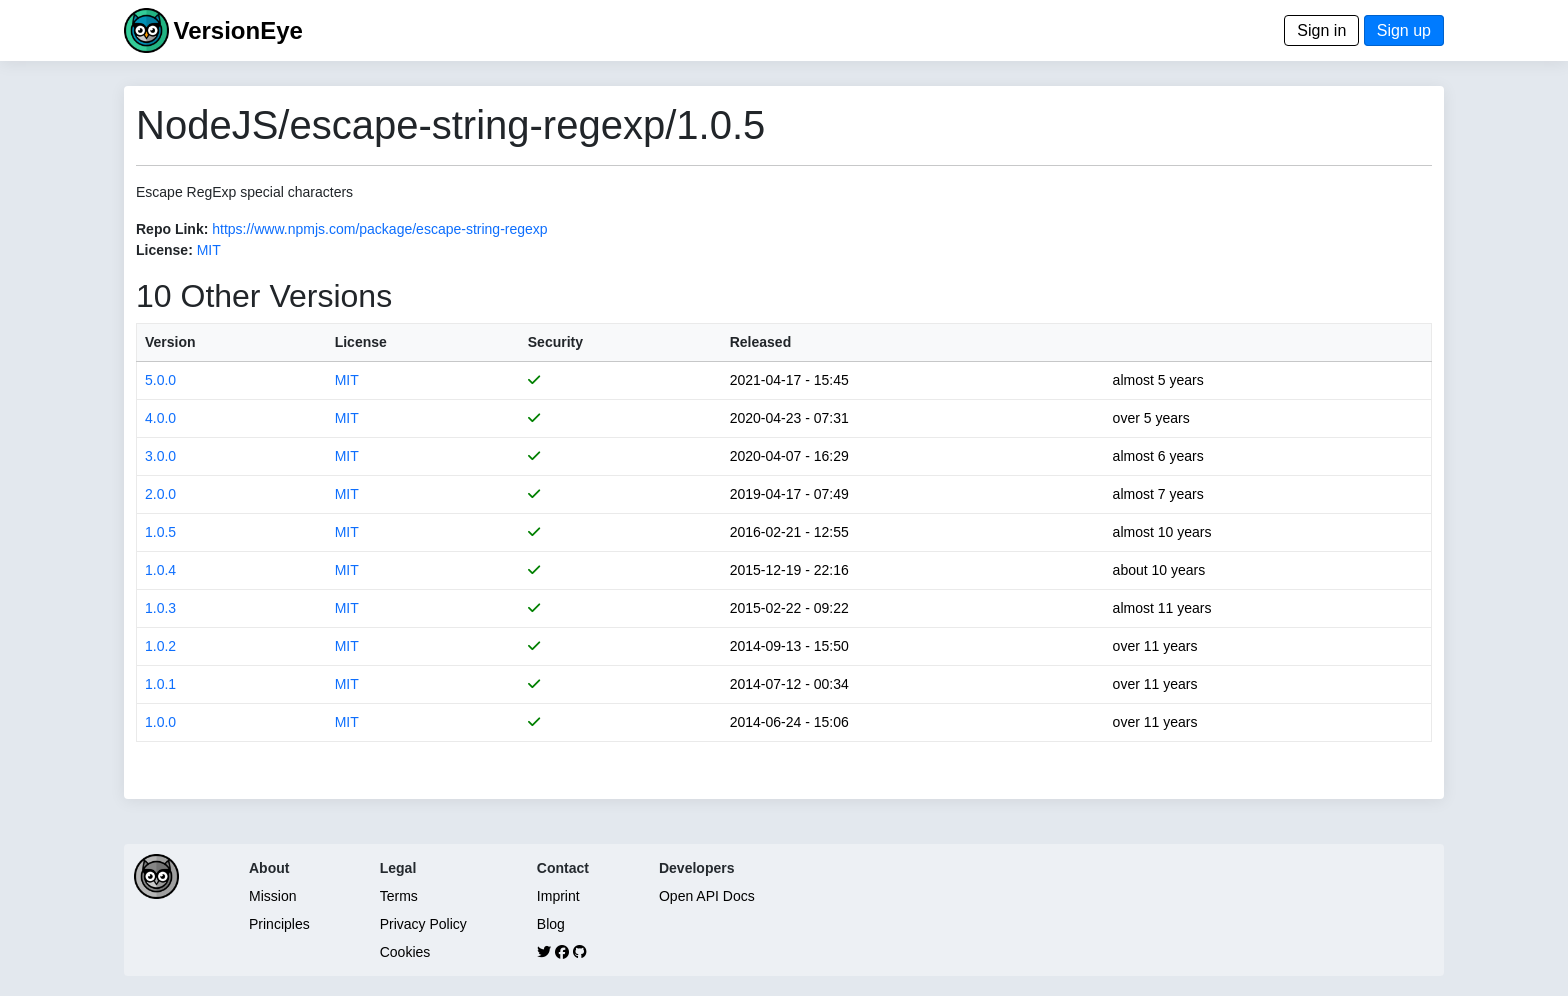  What do you see at coordinates (160, 418) in the screenshot?
I see `4.0.0` at bounding box center [160, 418].